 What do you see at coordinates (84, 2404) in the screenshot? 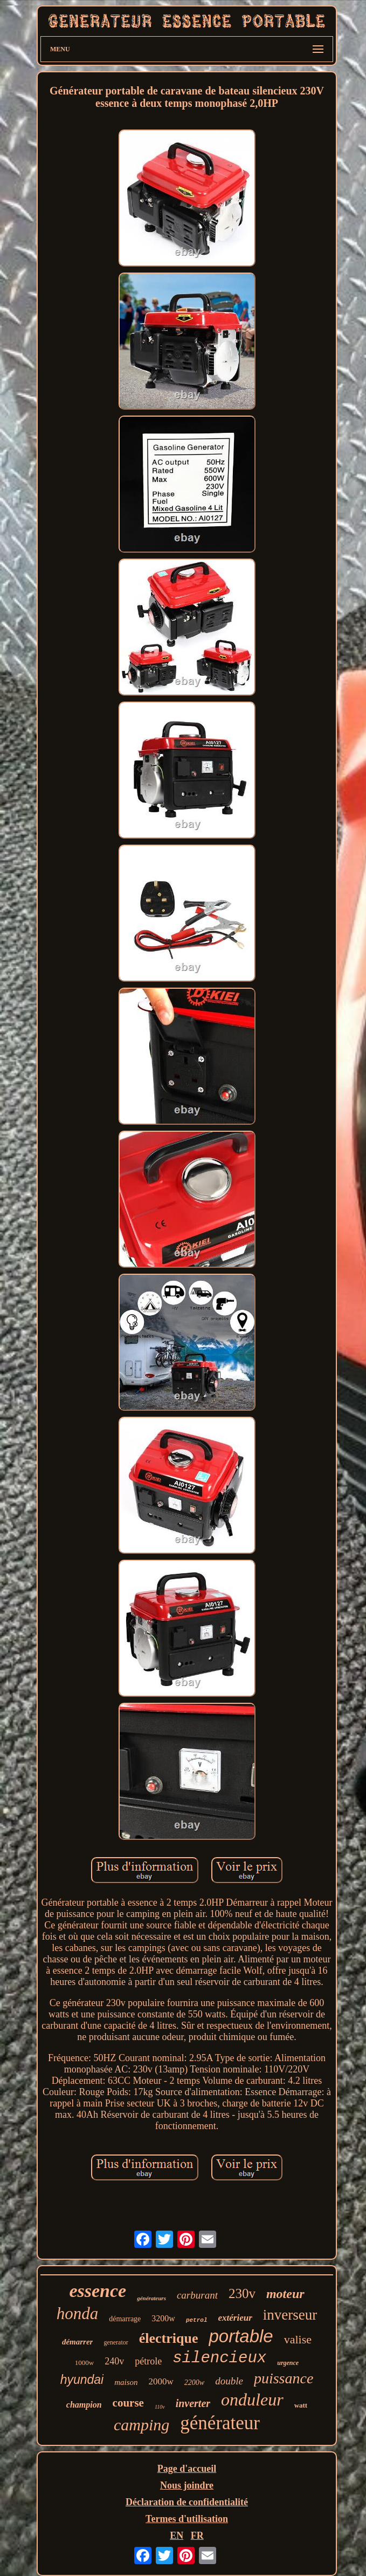
I see `champion` at bounding box center [84, 2404].